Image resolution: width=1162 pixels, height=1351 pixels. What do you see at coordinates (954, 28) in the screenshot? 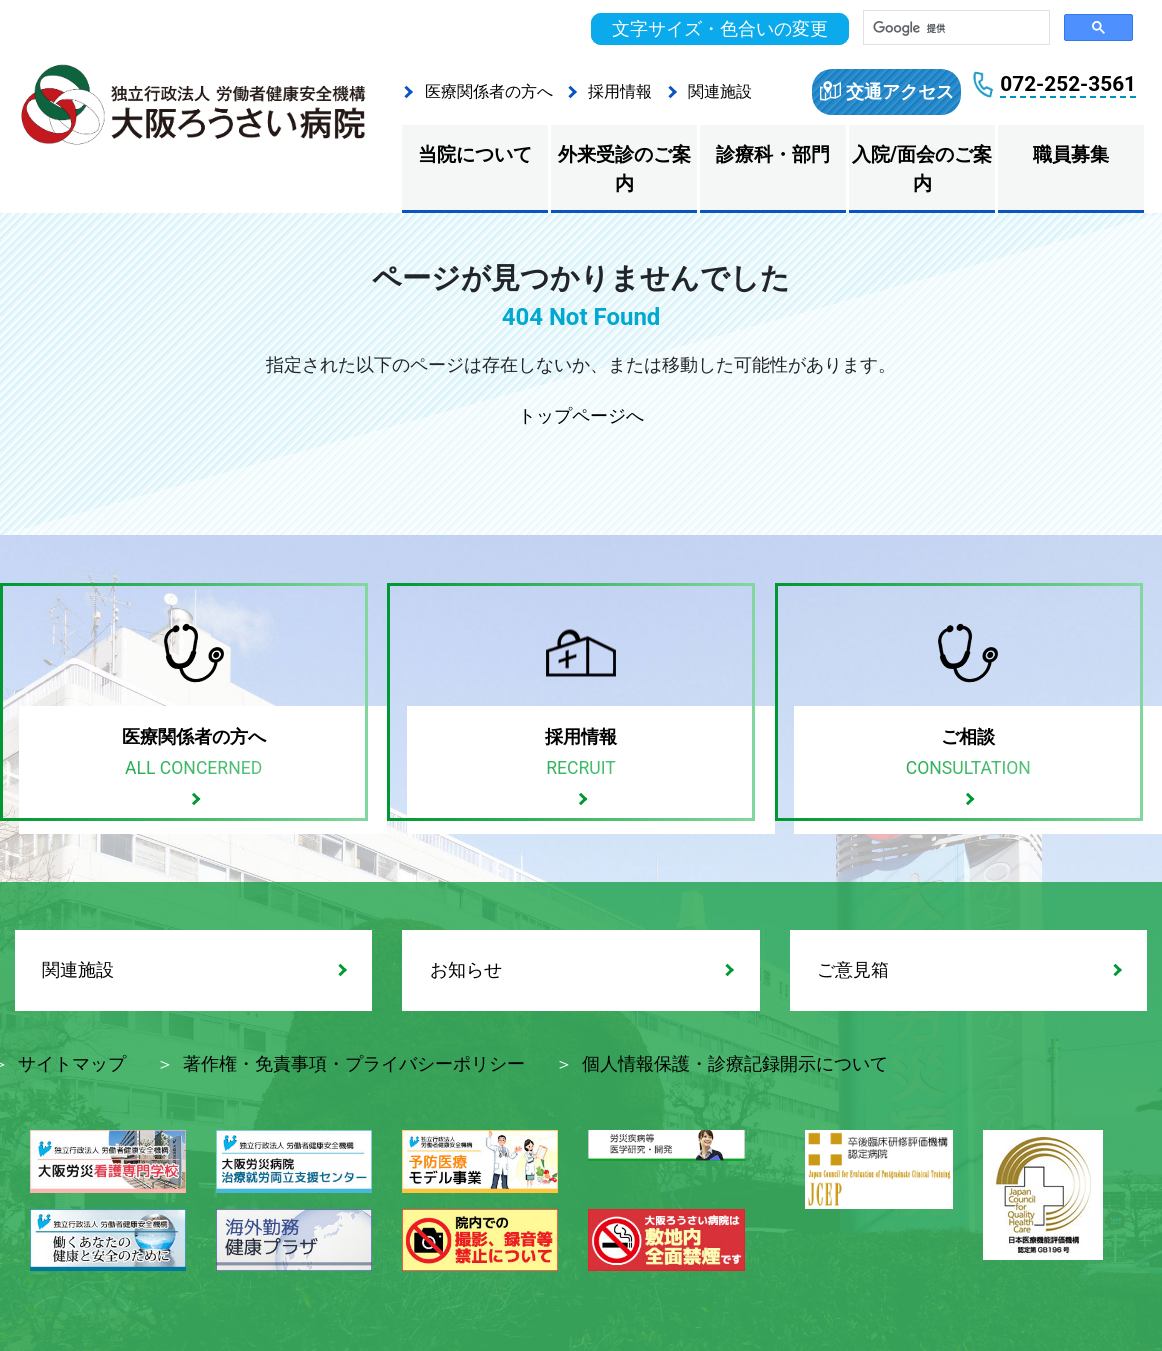
I see `[検索]` at bounding box center [954, 28].